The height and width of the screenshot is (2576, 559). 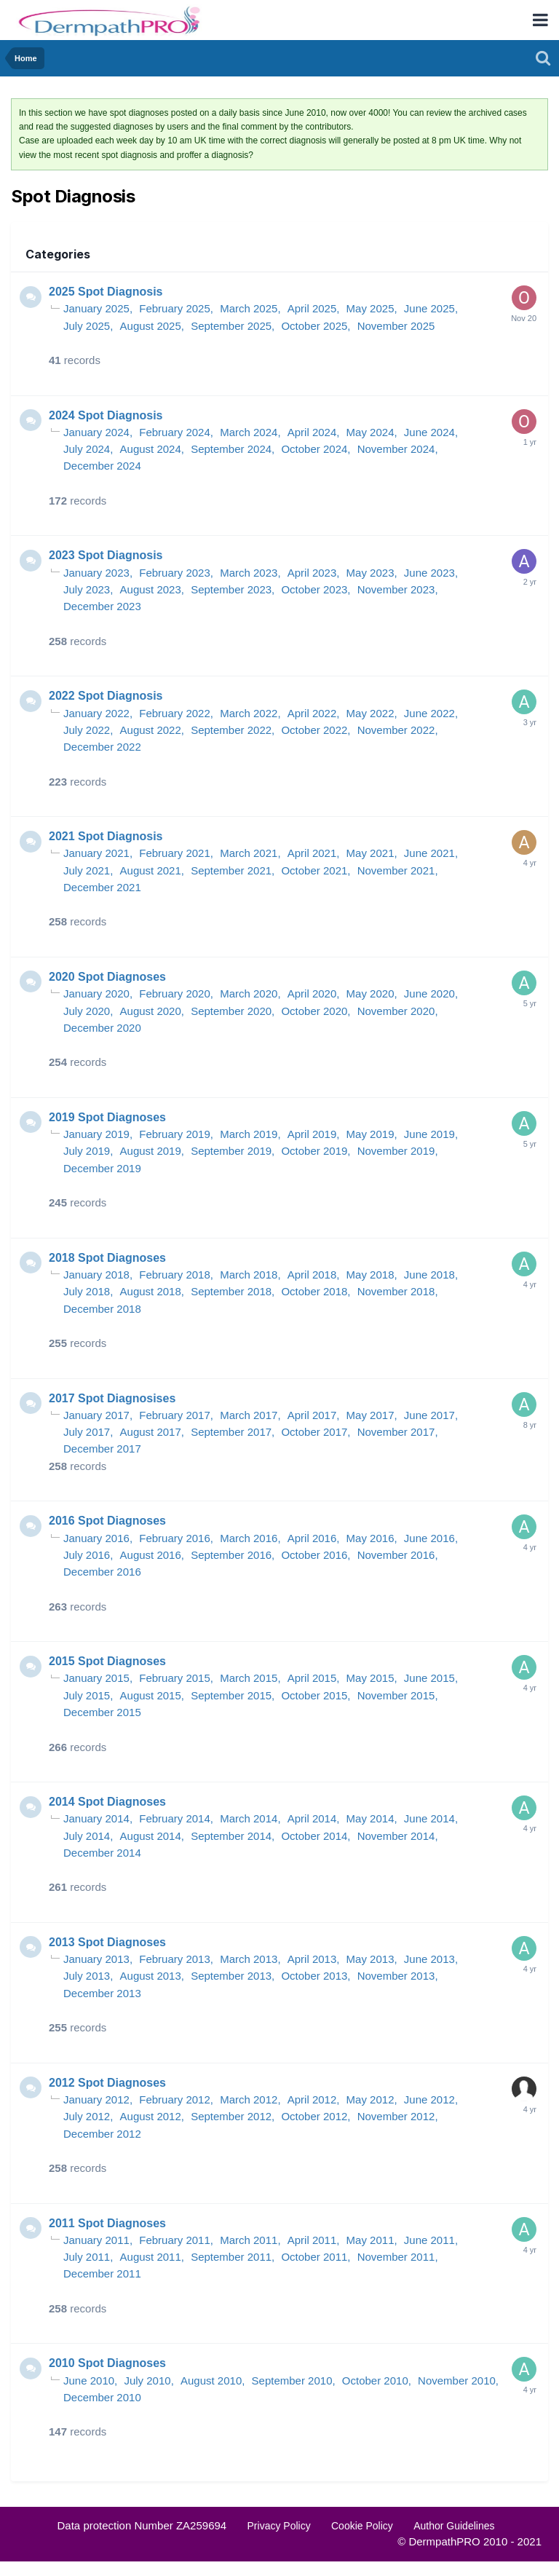 What do you see at coordinates (150, 2116) in the screenshot?
I see `August 2012` at bounding box center [150, 2116].